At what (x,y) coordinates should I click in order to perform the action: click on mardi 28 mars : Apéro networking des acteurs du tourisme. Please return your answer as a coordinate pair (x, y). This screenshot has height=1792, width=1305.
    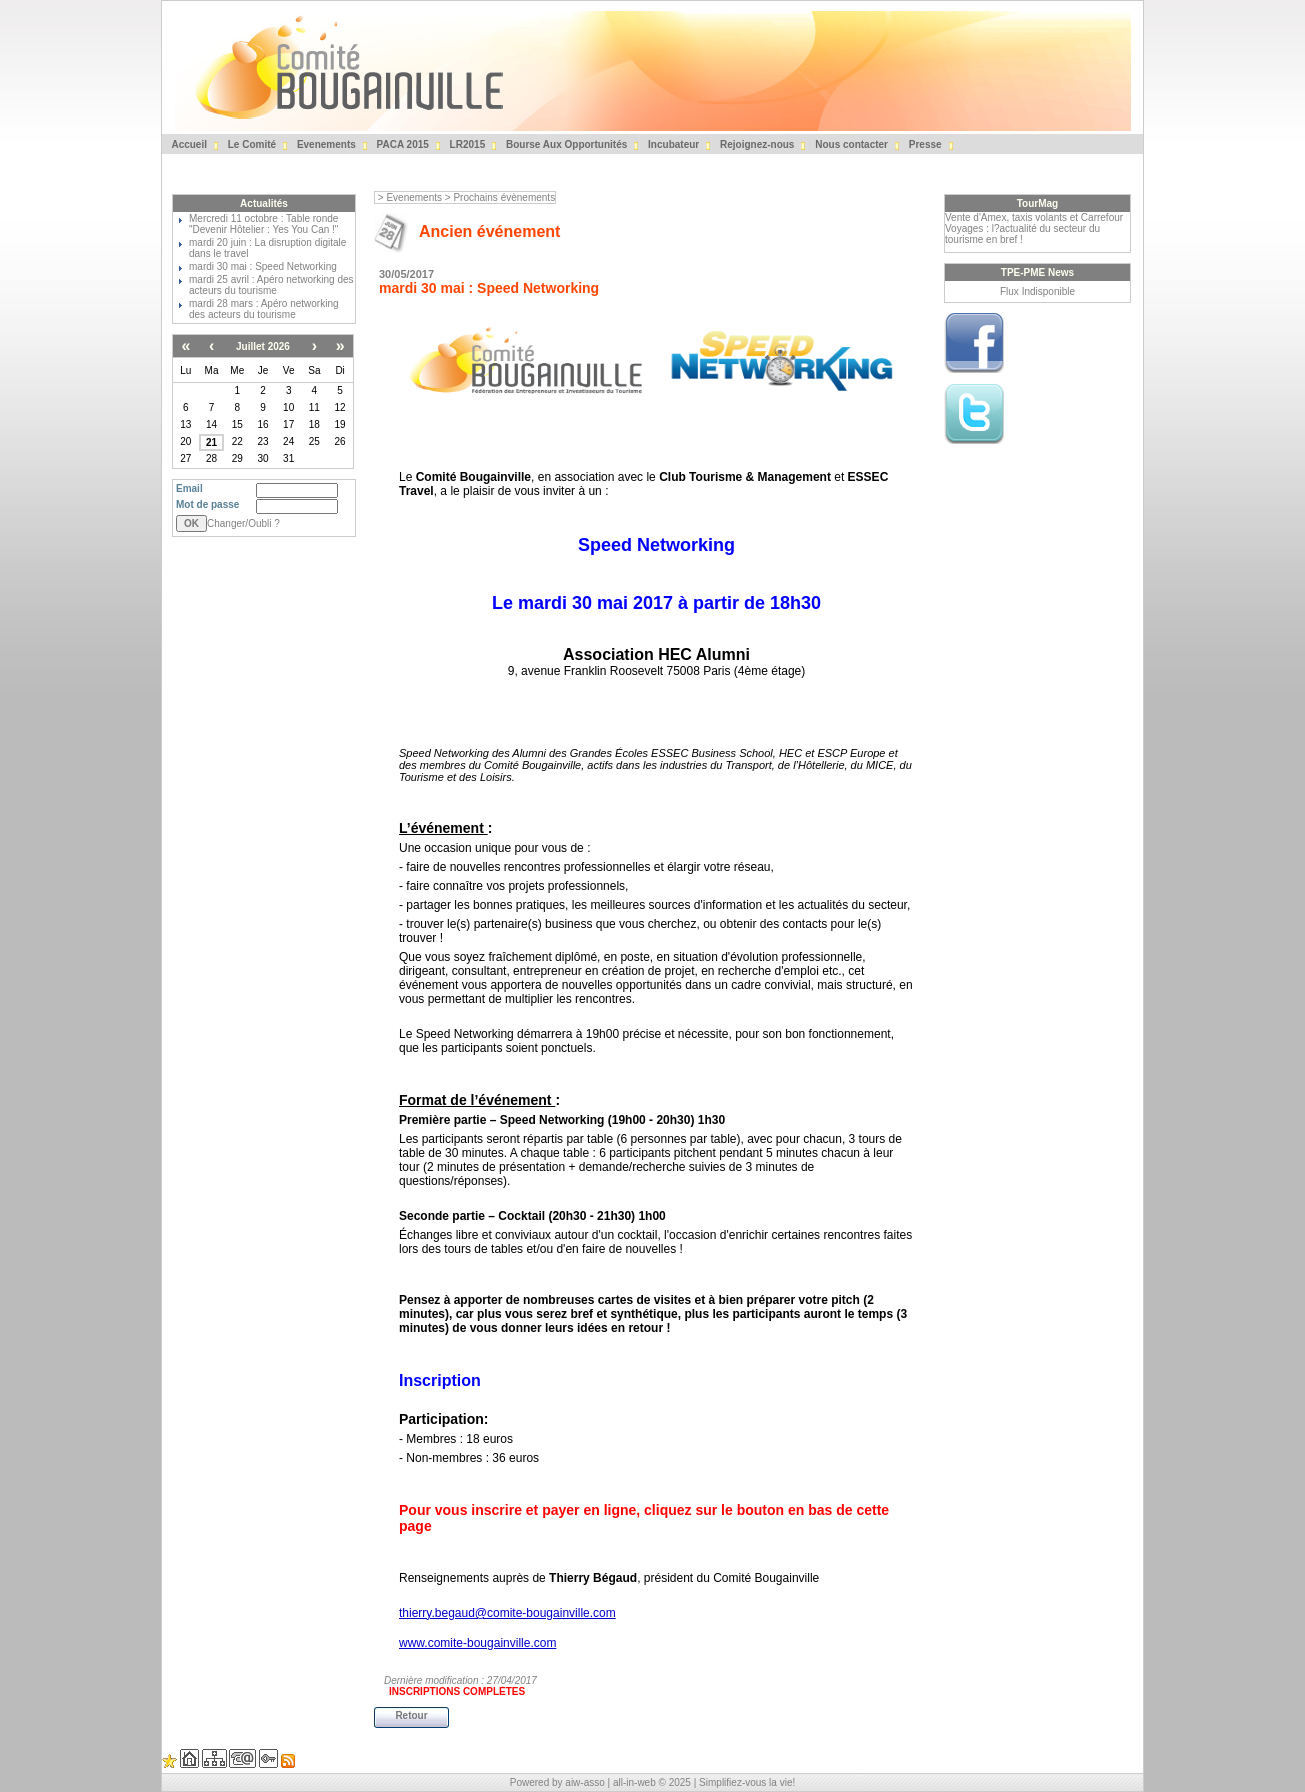
    Looking at the image, I should click on (264, 309).